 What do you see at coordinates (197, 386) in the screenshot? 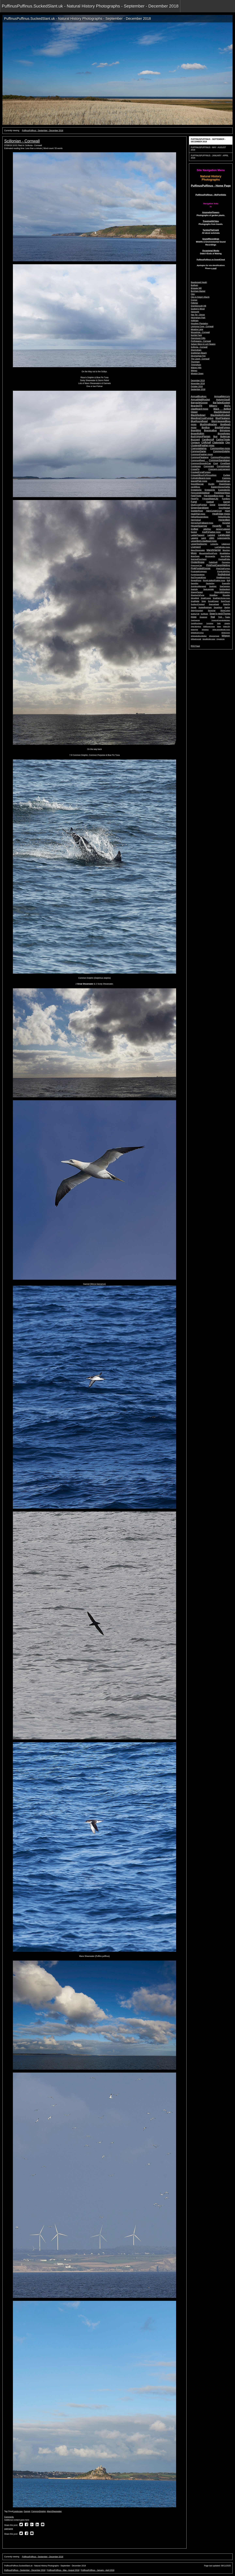
I see `October 2018` at bounding box center [197, 386].